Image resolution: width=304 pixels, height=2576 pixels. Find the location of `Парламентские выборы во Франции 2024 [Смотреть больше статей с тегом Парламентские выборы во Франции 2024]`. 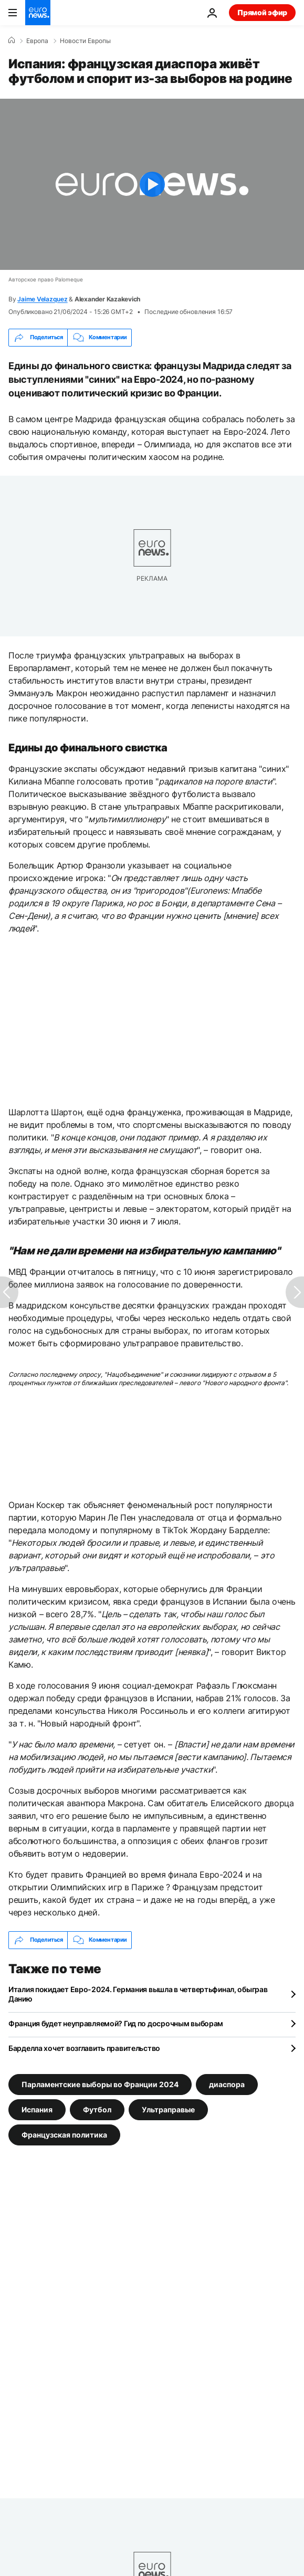

Парламентские выборы во Франции 2024 [Смотреть больше статей с тегом Парламентские выборы во Франции 2024] is located at coordinates (100, 2083).